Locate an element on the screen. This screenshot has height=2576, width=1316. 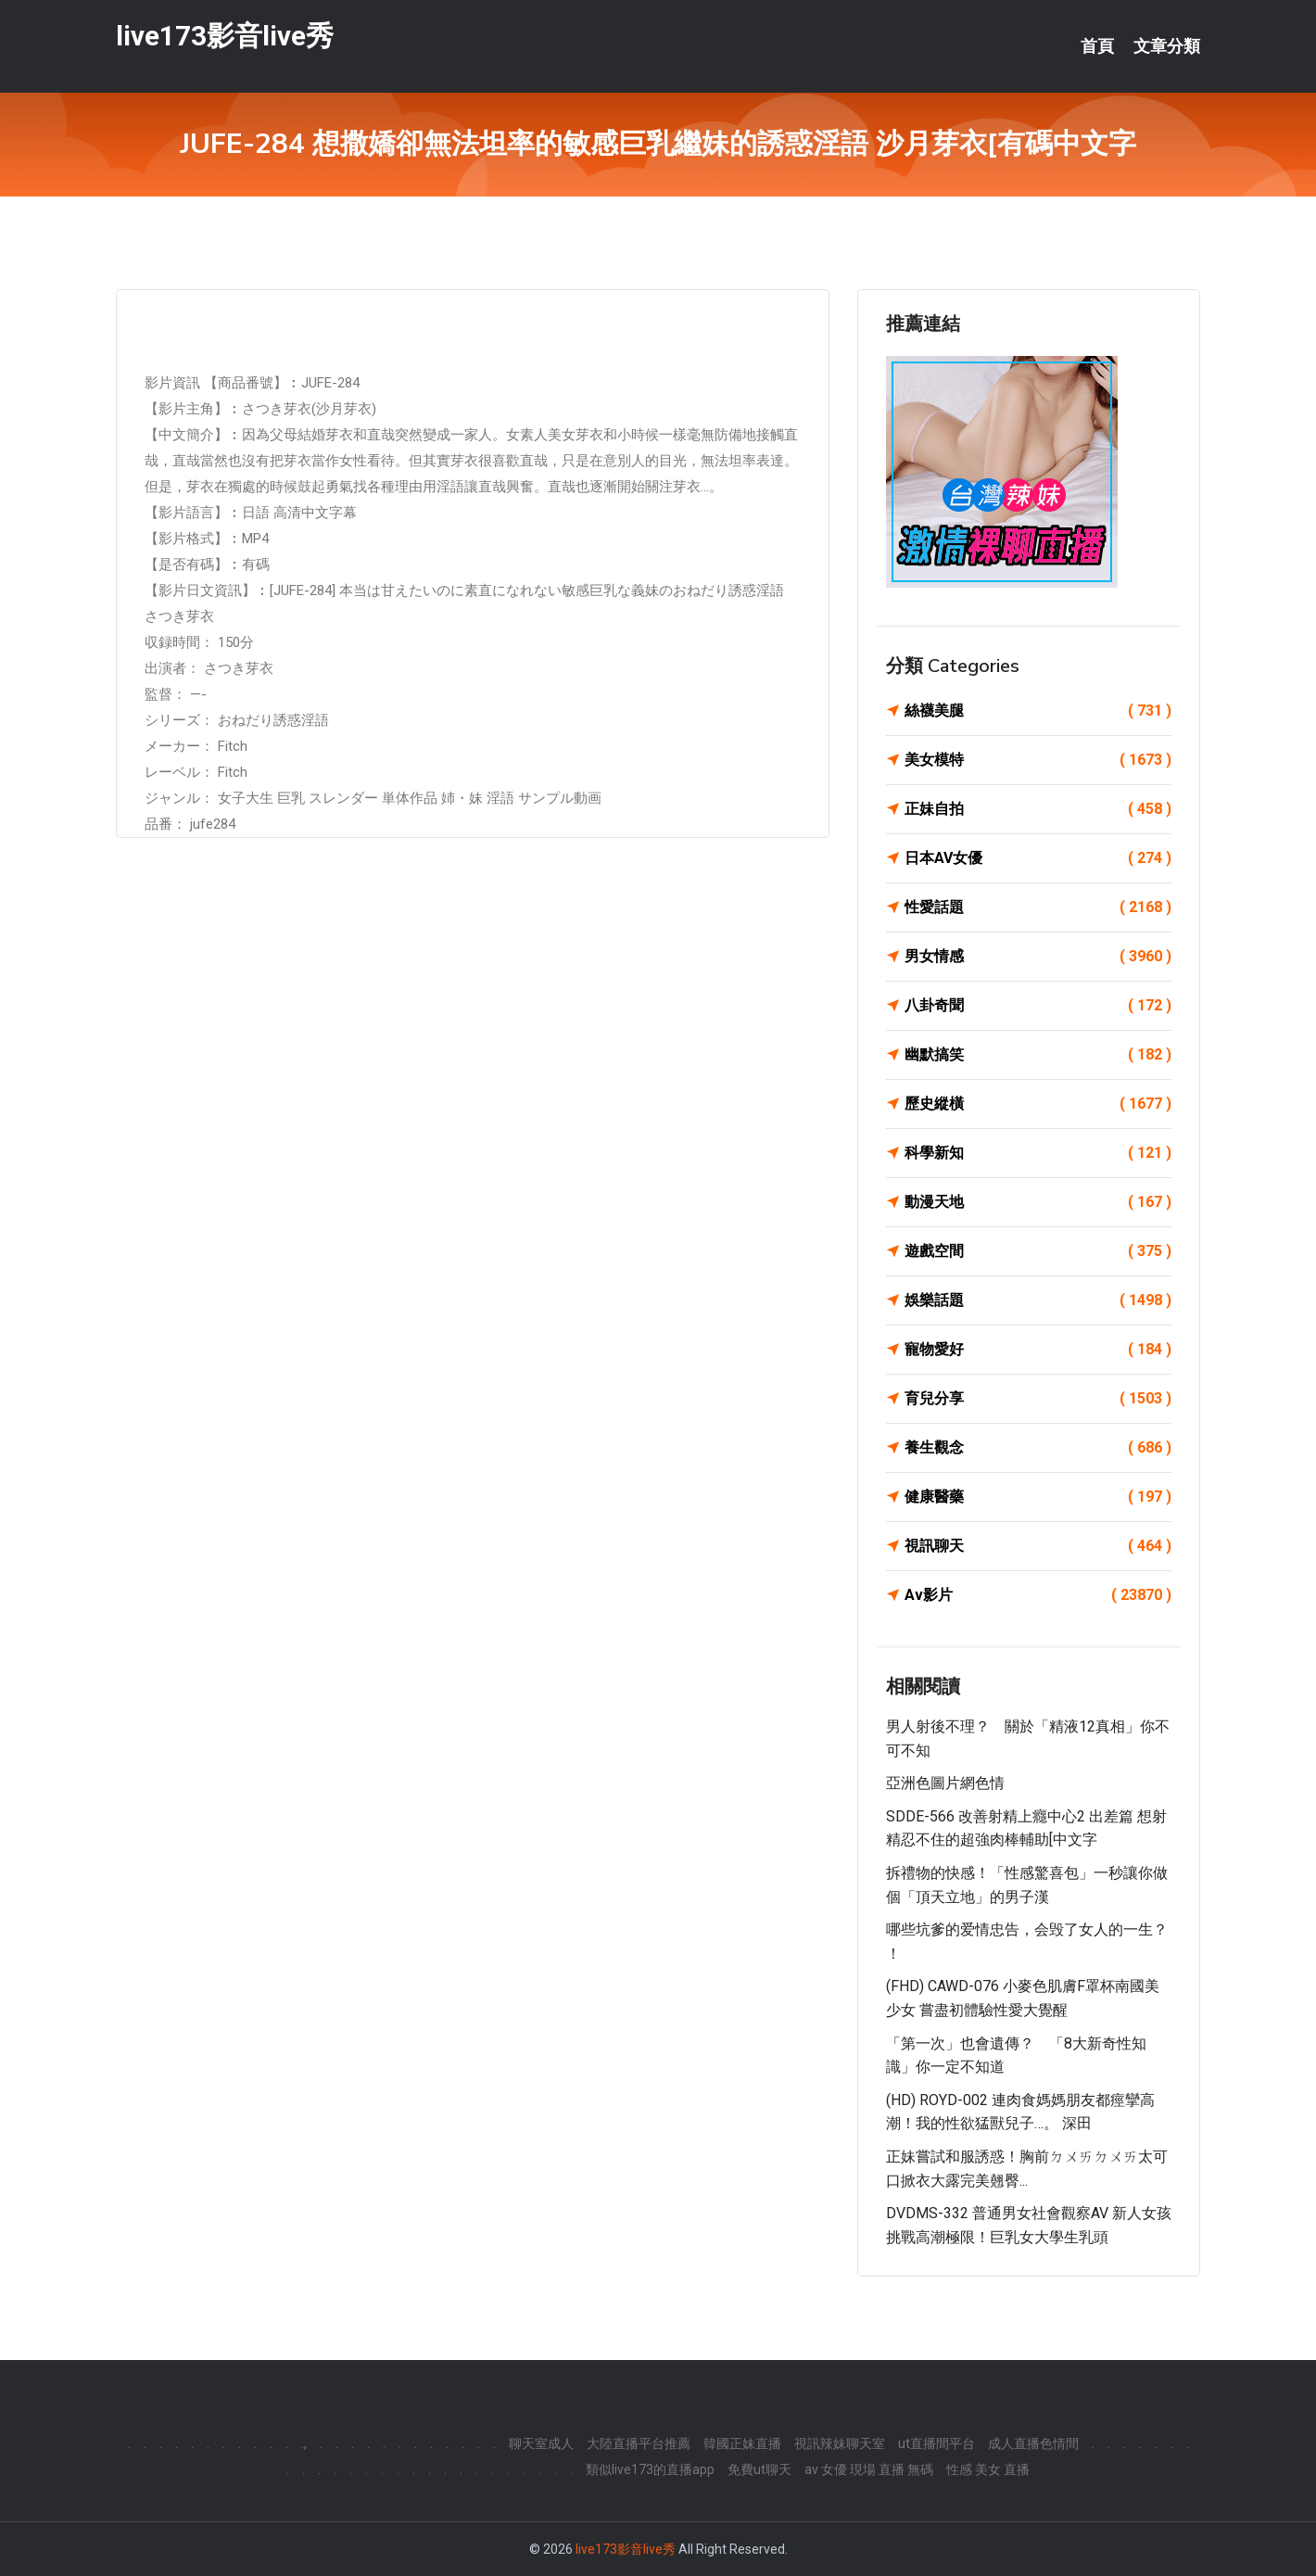
類似live173的直播app is located at coordinates (650, 2469).